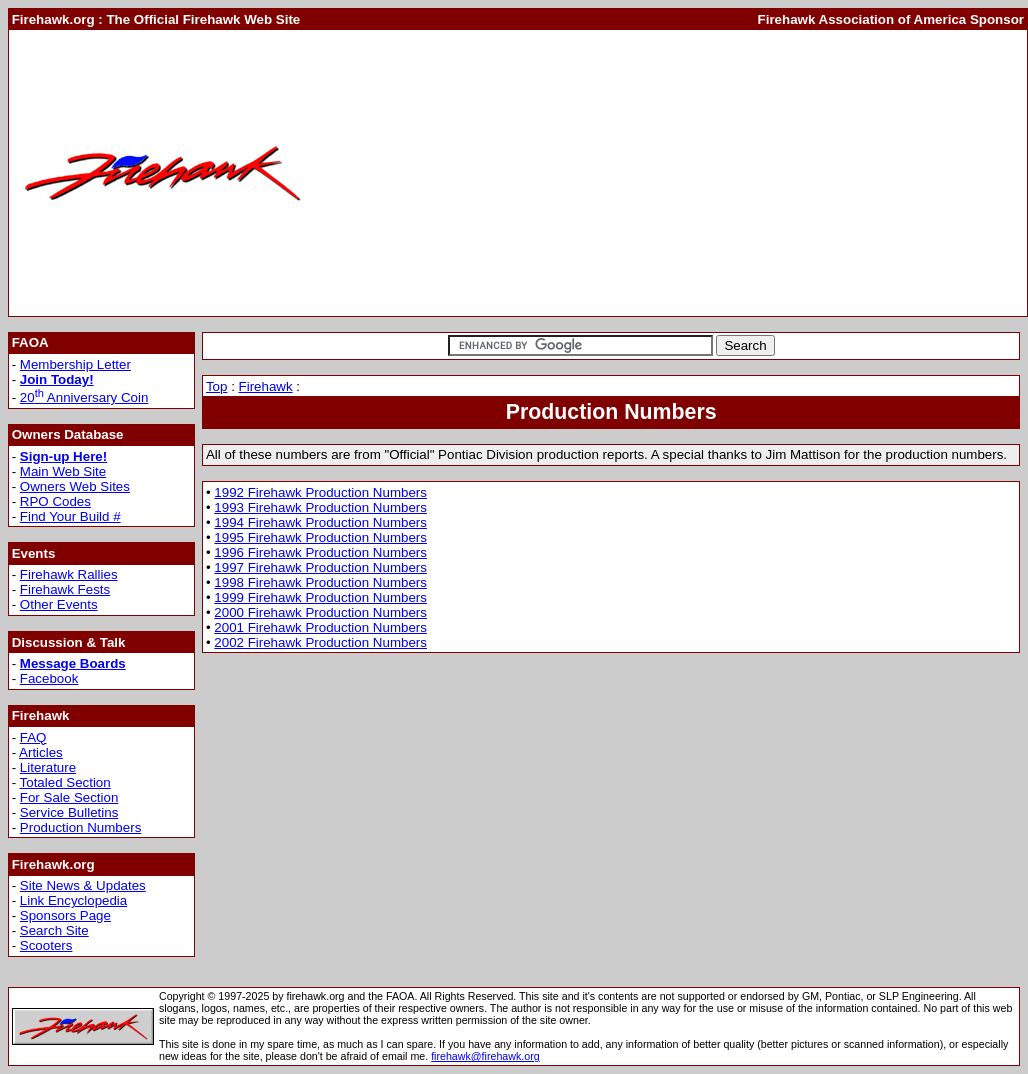 The image size is (1028, 1074). What do you see at coordinates (670, 173) in the screenshot?
I see `[Advertisement]` at bounding box center [670, 173].